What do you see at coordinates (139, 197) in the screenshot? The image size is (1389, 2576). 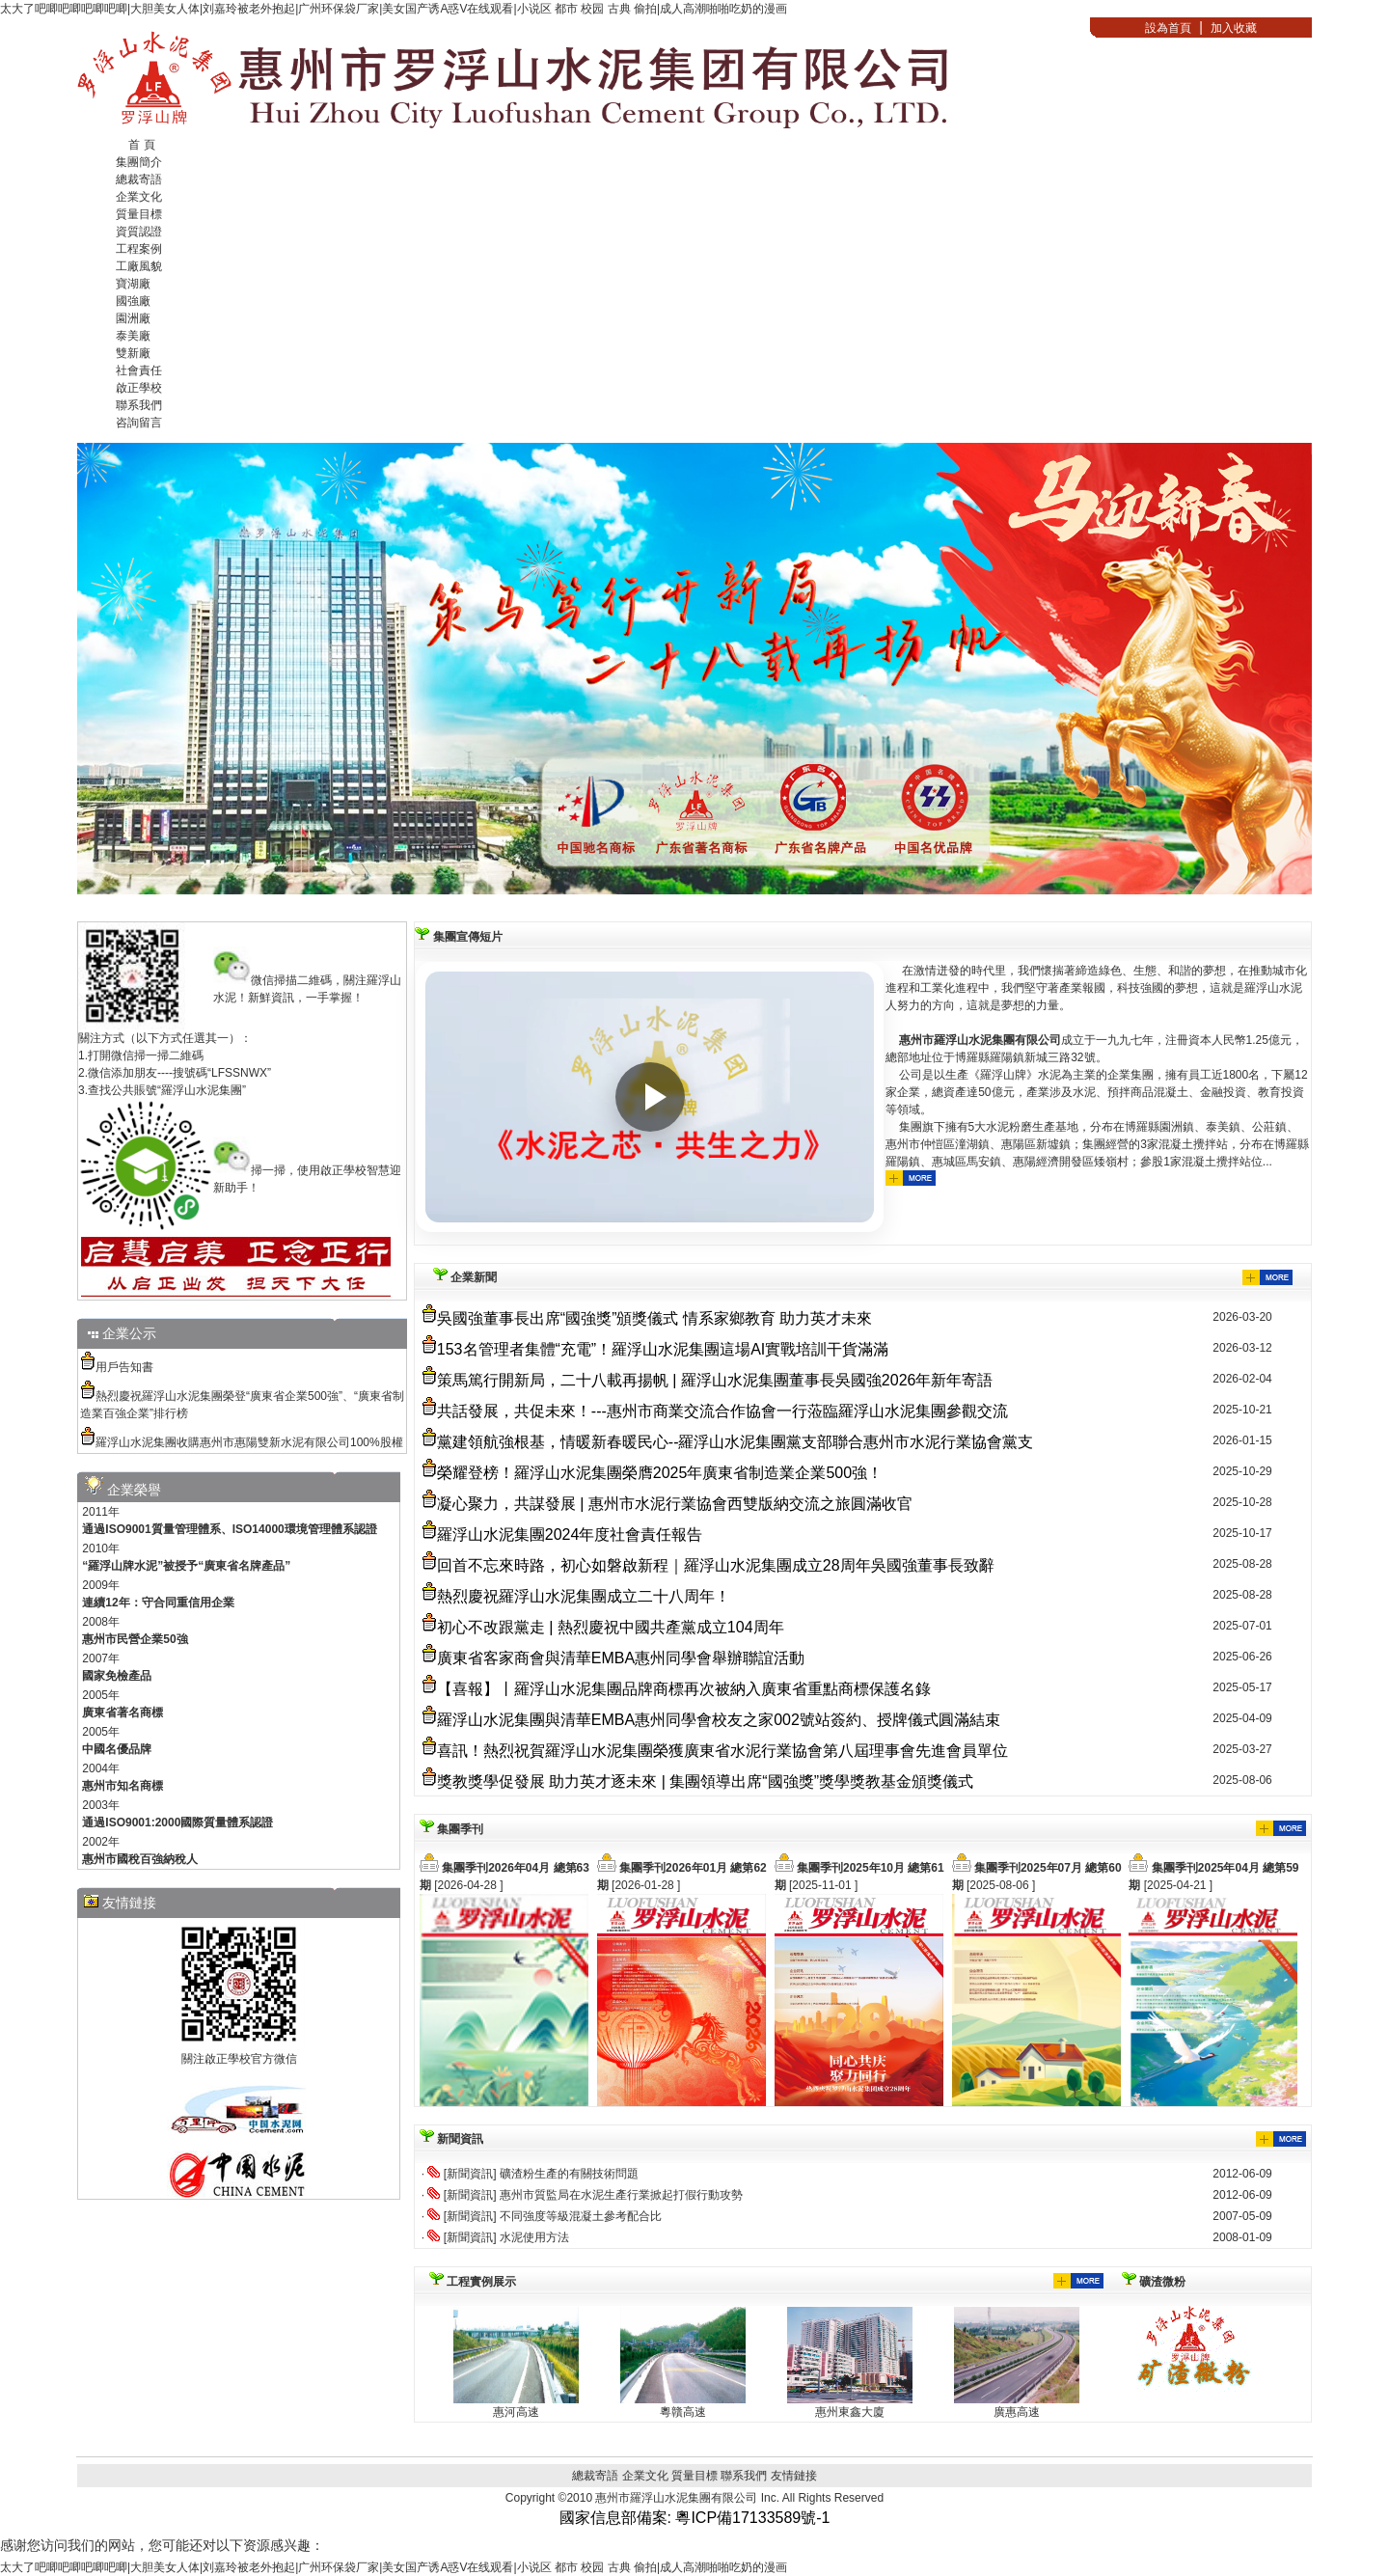 I see `企業文化` at bounding box center [139, 197].